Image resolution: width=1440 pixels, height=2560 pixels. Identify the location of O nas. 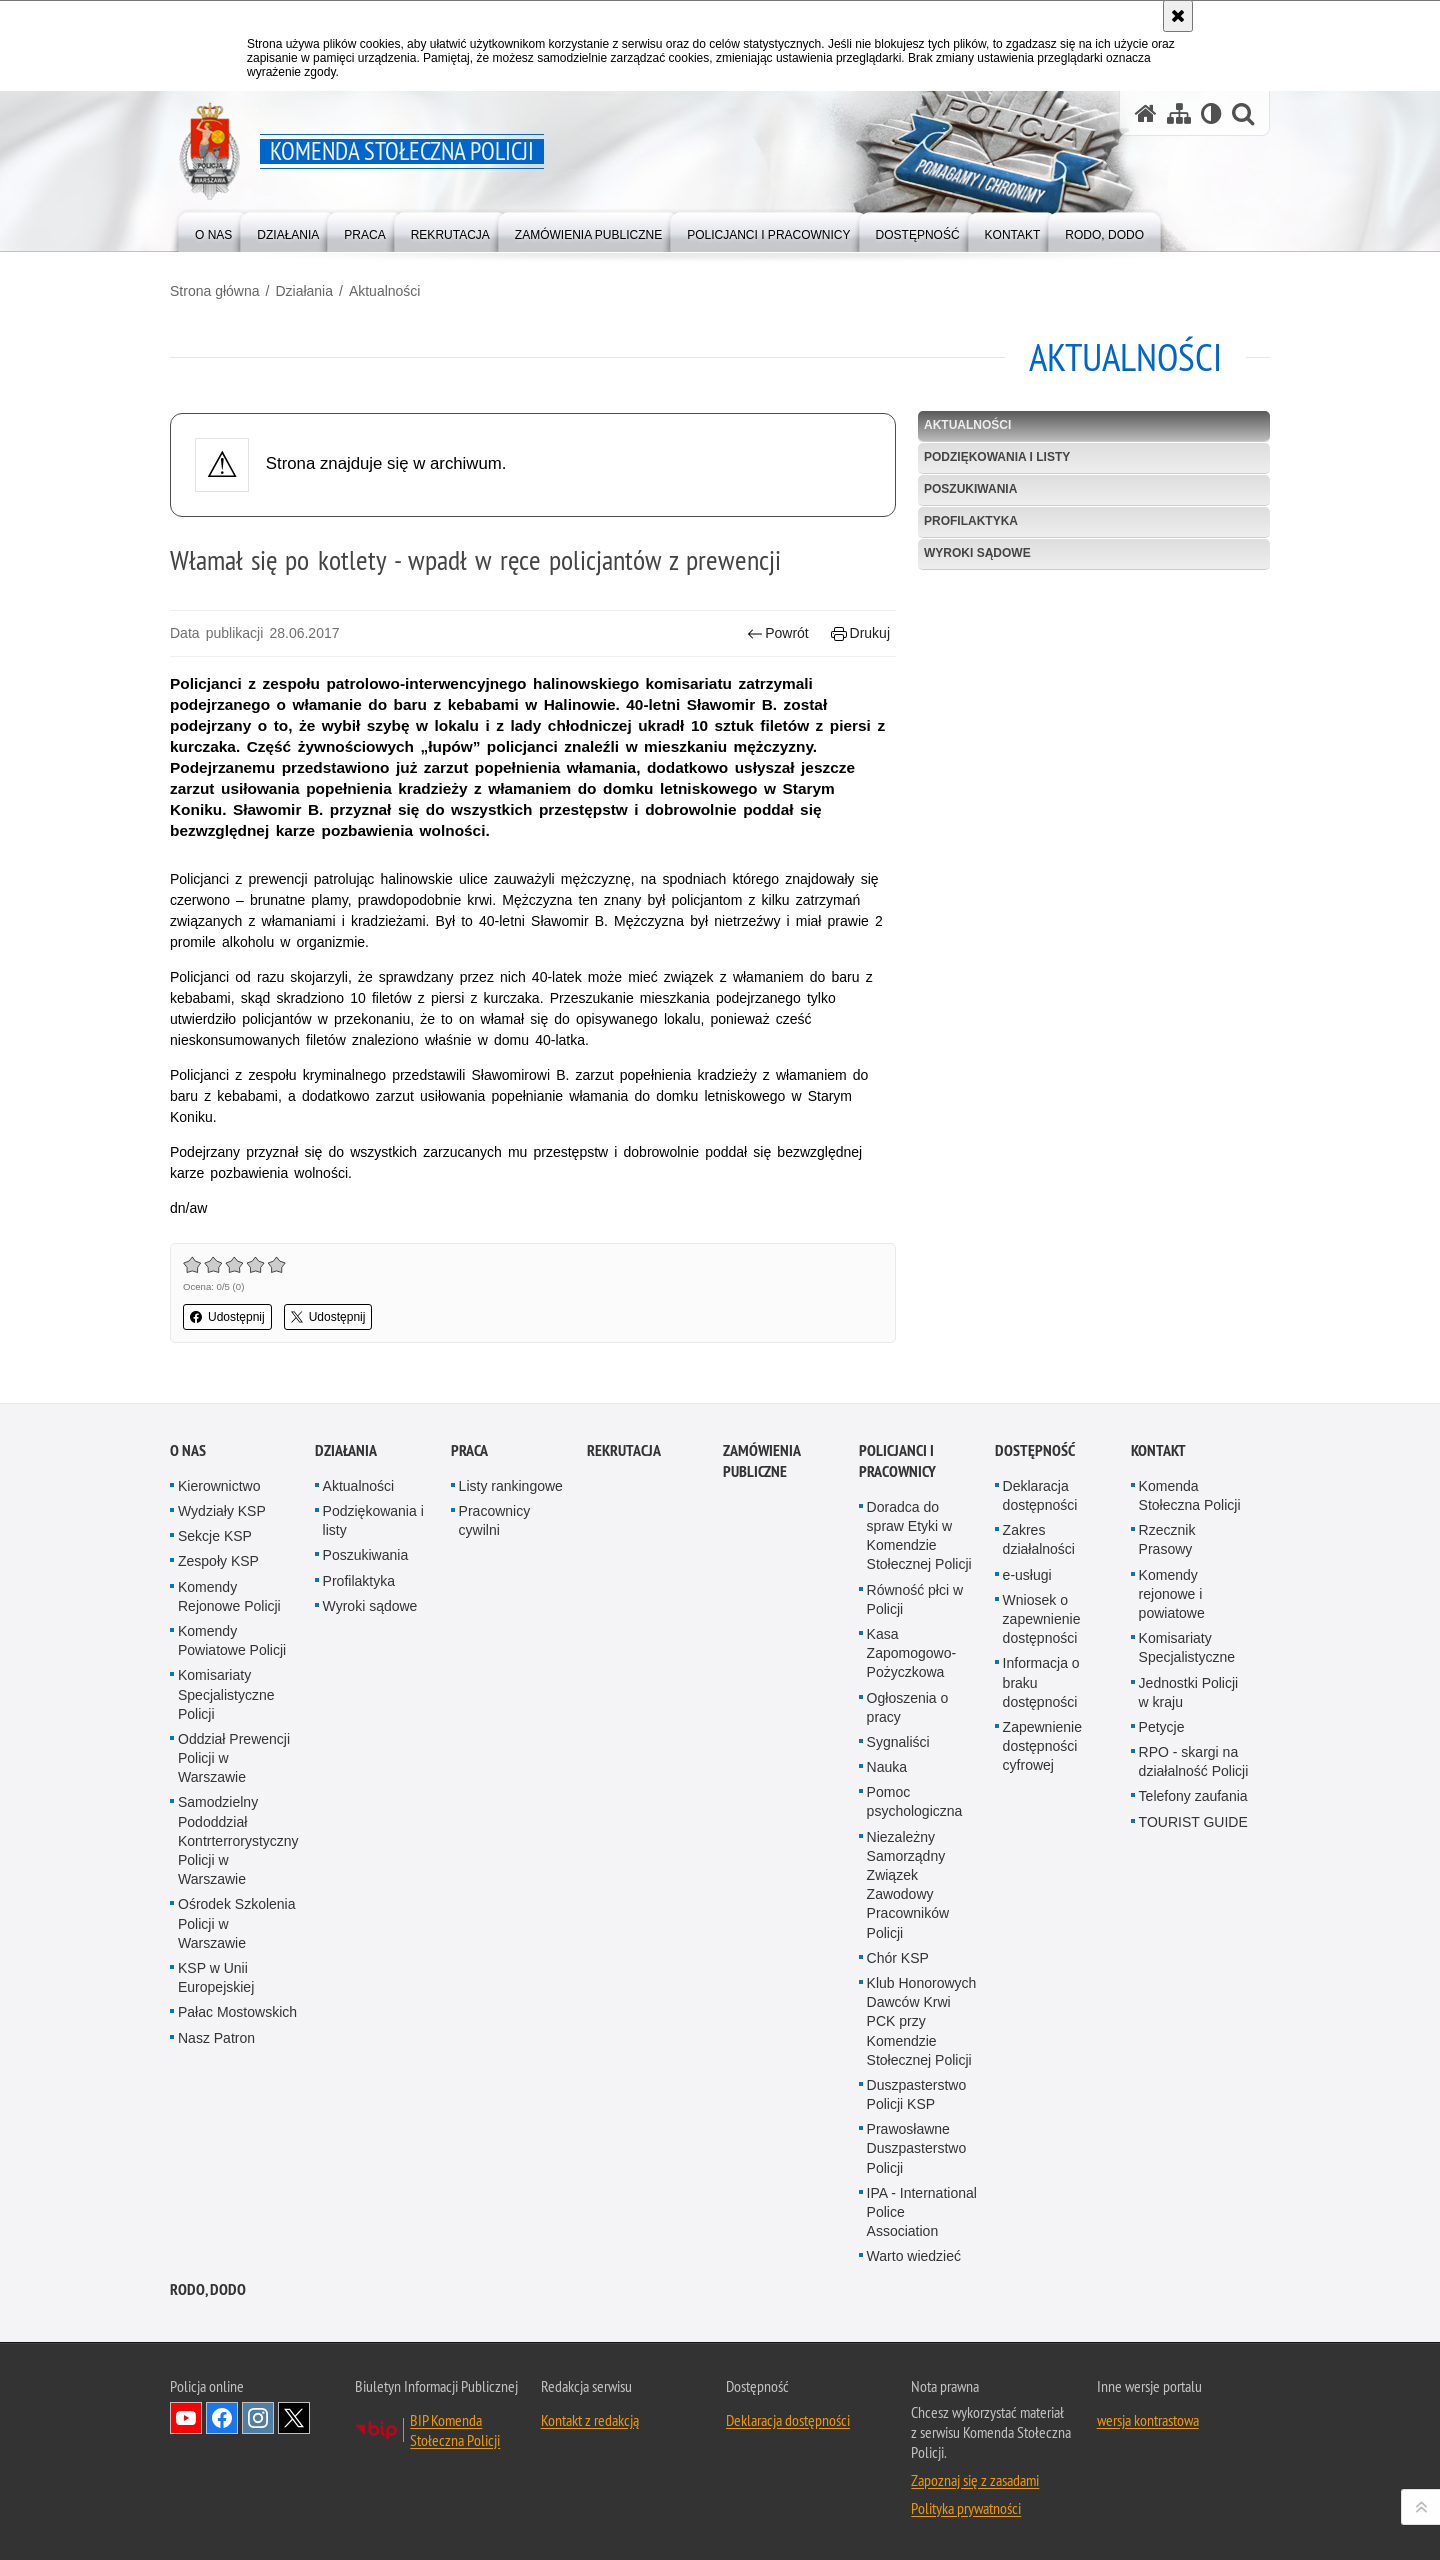
(188, 1450).